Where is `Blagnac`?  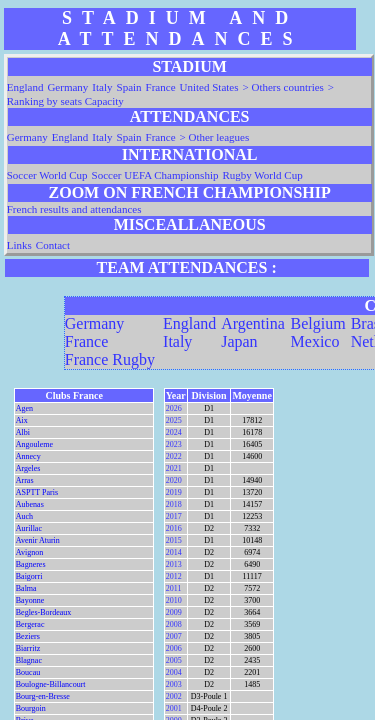 Blagnac is located at coordinates (29, 660).